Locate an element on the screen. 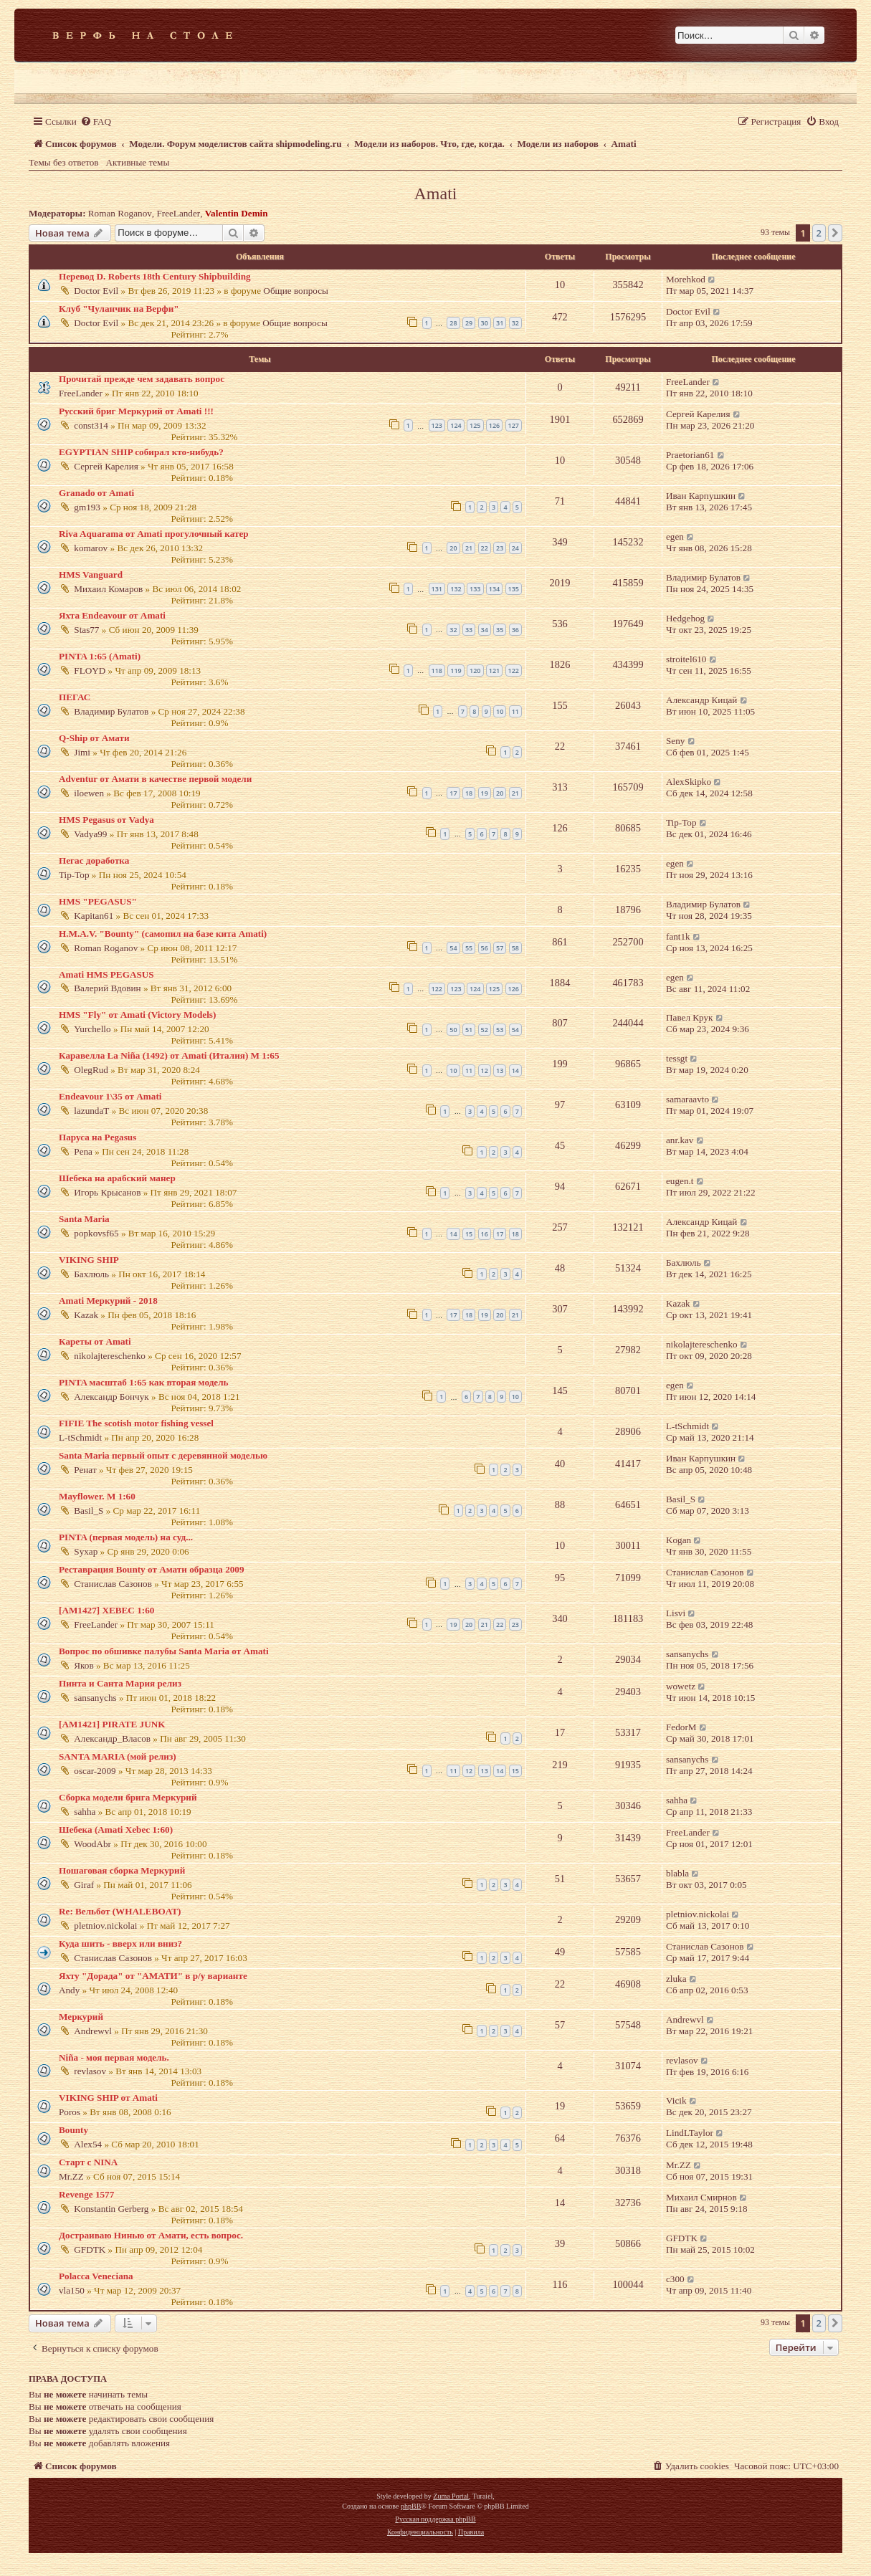 The image size is (871, 2576). Михаил Смирнов is located at coordinates (701, 2197).